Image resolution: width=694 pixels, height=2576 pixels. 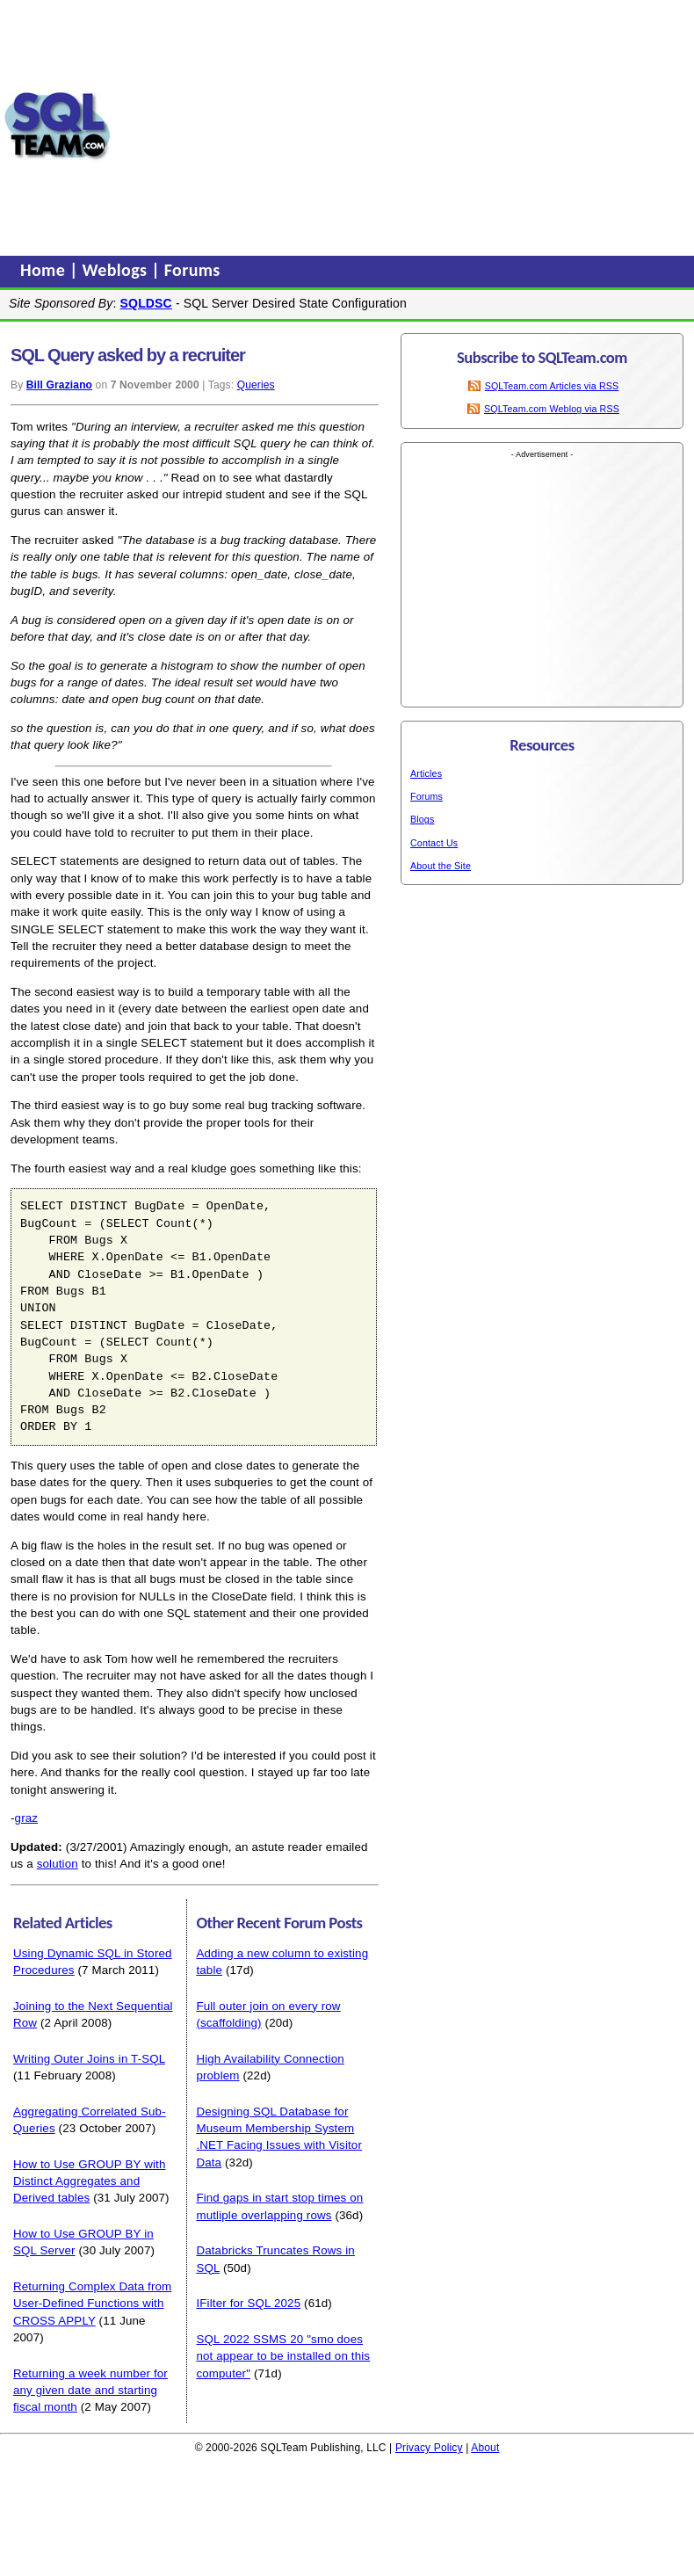 I want to click on Privacy Policy, so click(x=429, y=2448).